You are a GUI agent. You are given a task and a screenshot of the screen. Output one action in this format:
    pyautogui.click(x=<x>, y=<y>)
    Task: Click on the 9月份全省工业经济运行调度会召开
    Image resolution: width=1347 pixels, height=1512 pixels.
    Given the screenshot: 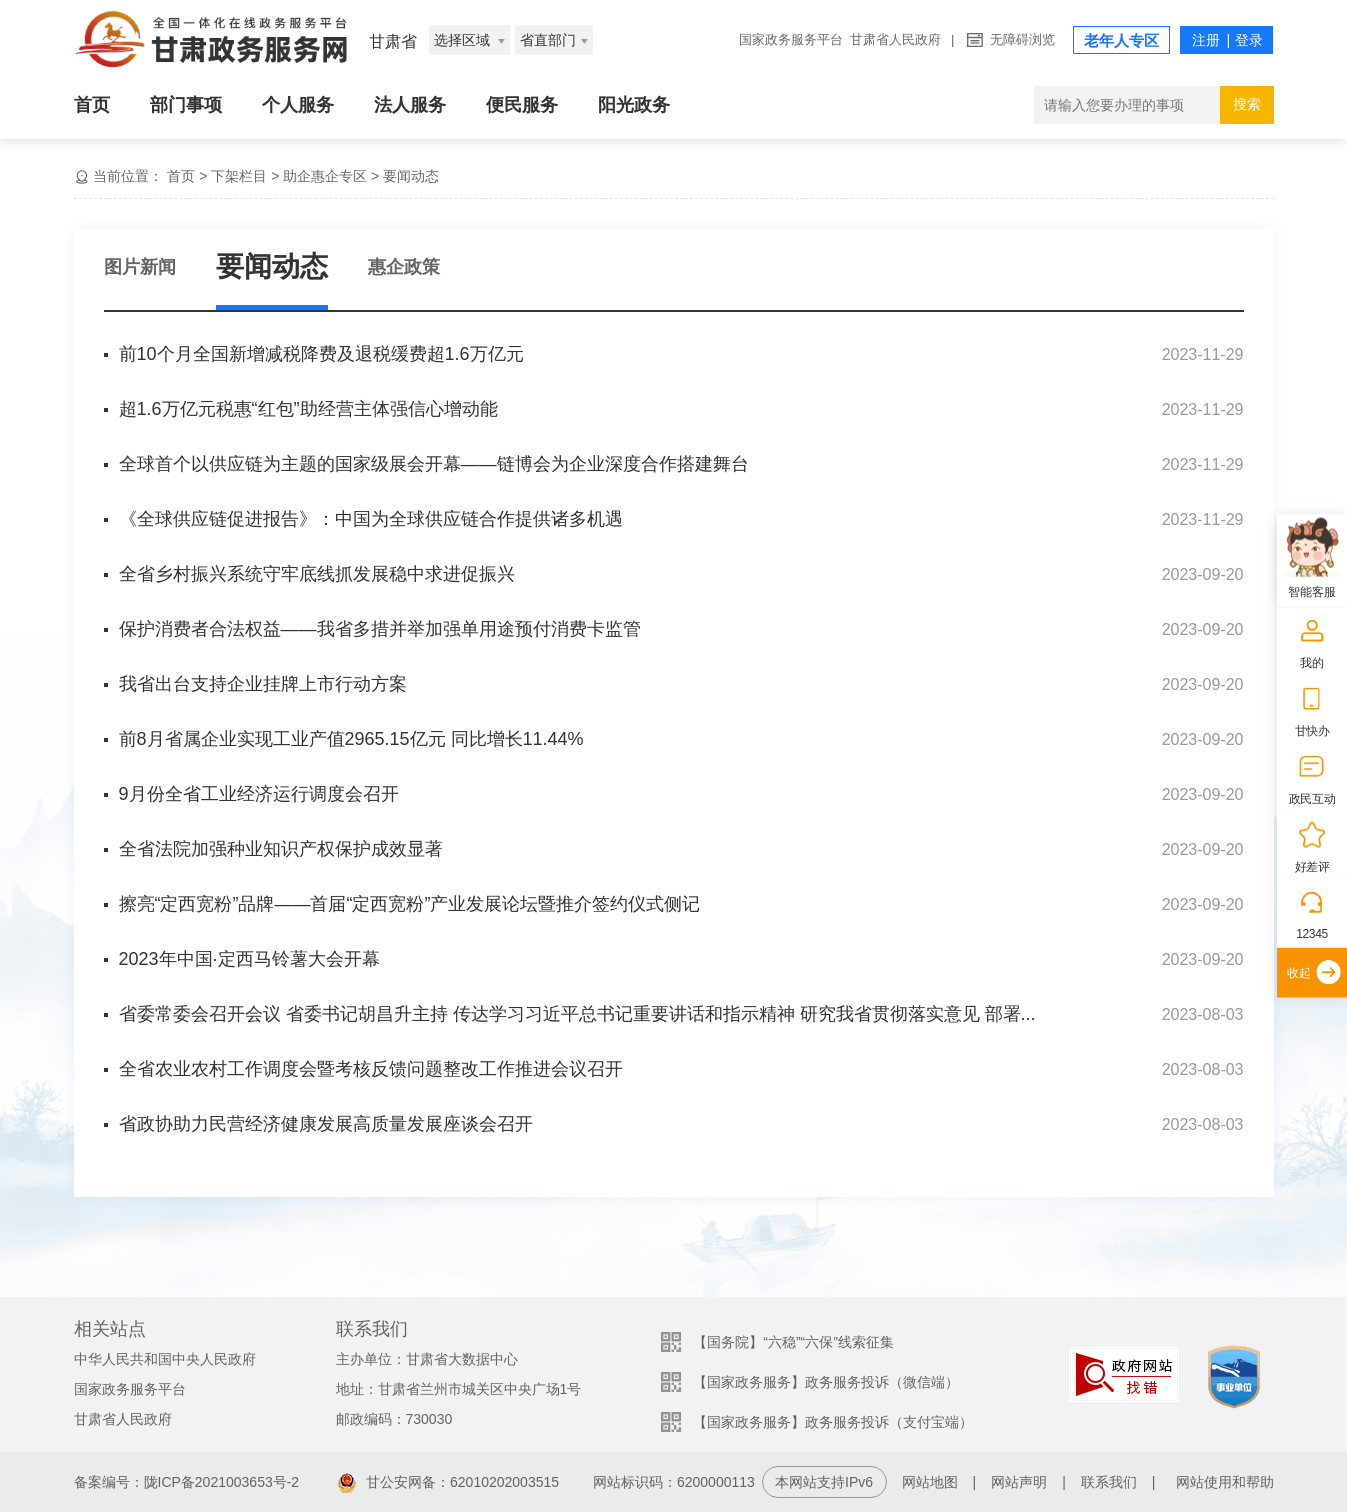 What is the action you would take?
    pyautogui.click(x=259, y=794)
    